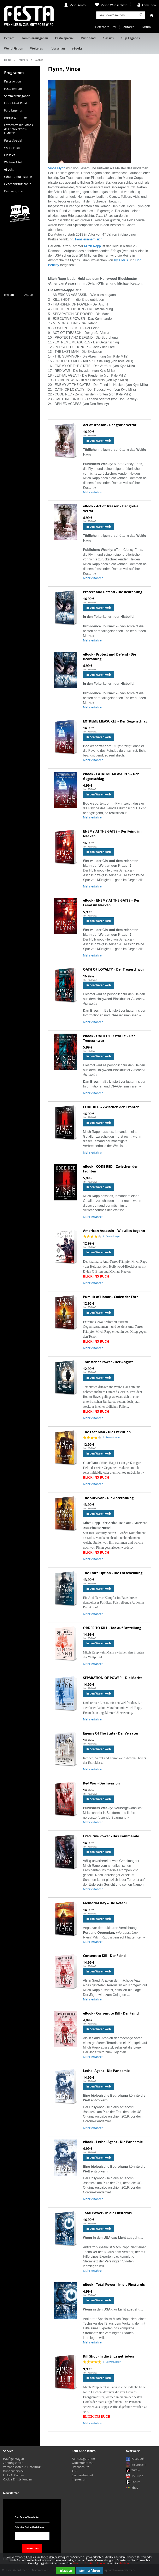 This screenshot has width=159, height=2576. Describe the element at coordinates (138, 2464) in the screenshot. I see `Instagram` at that location.